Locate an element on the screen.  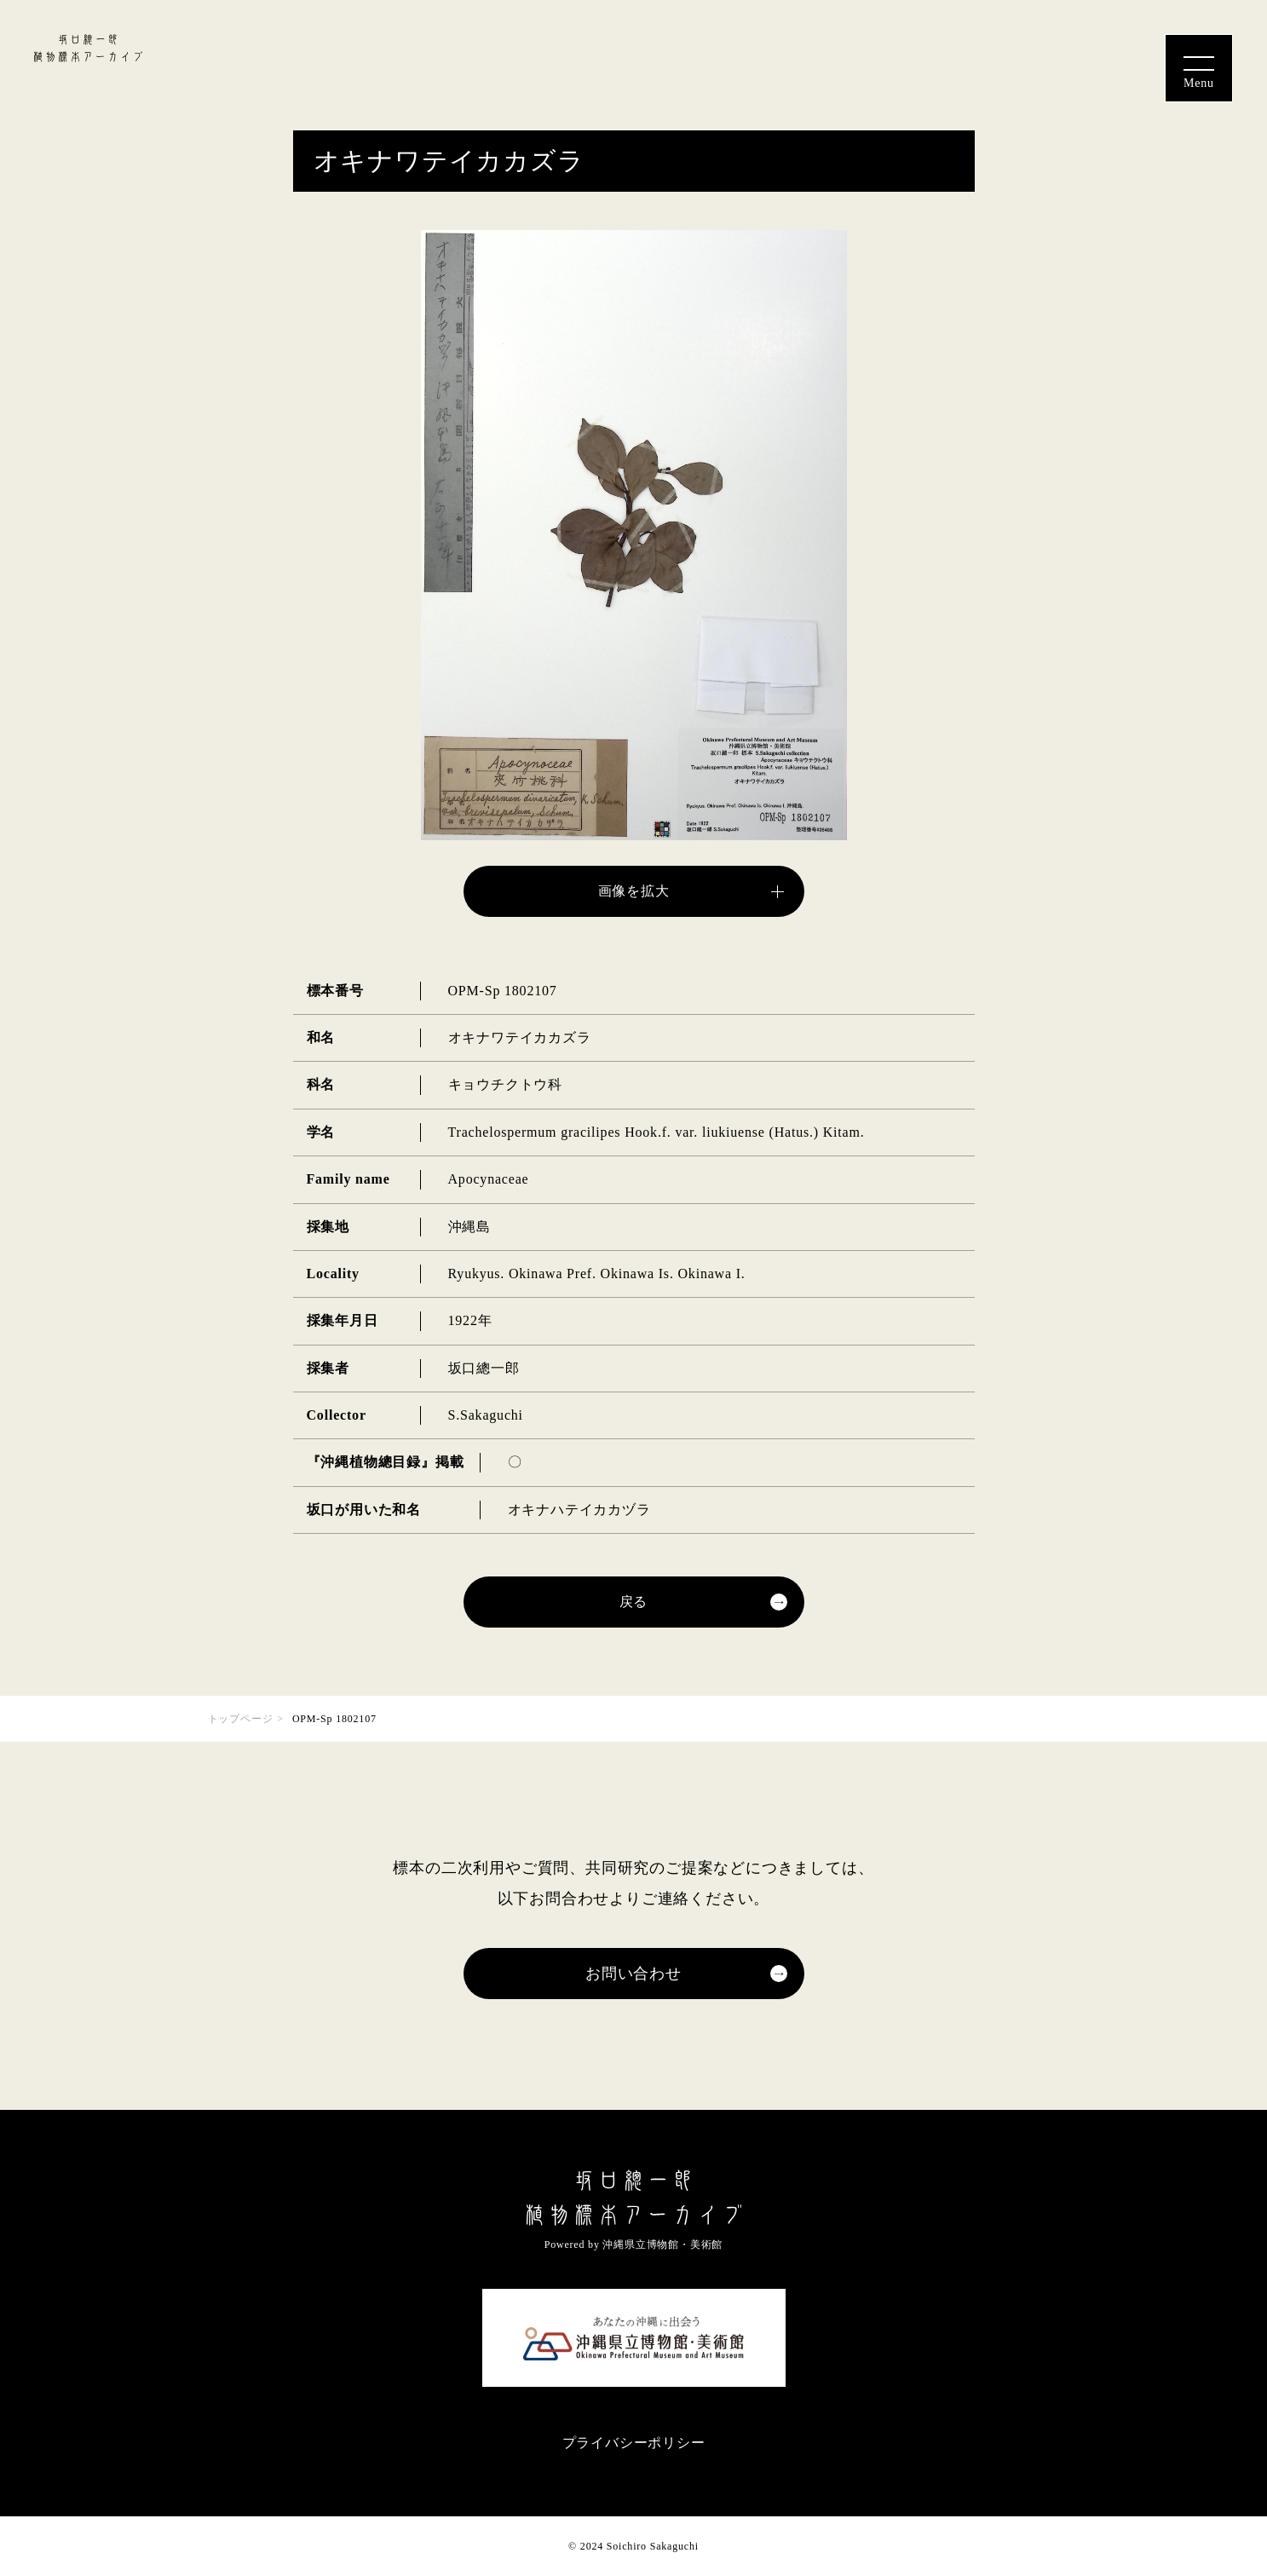
トップページ is located at coordinates (241, 1719).